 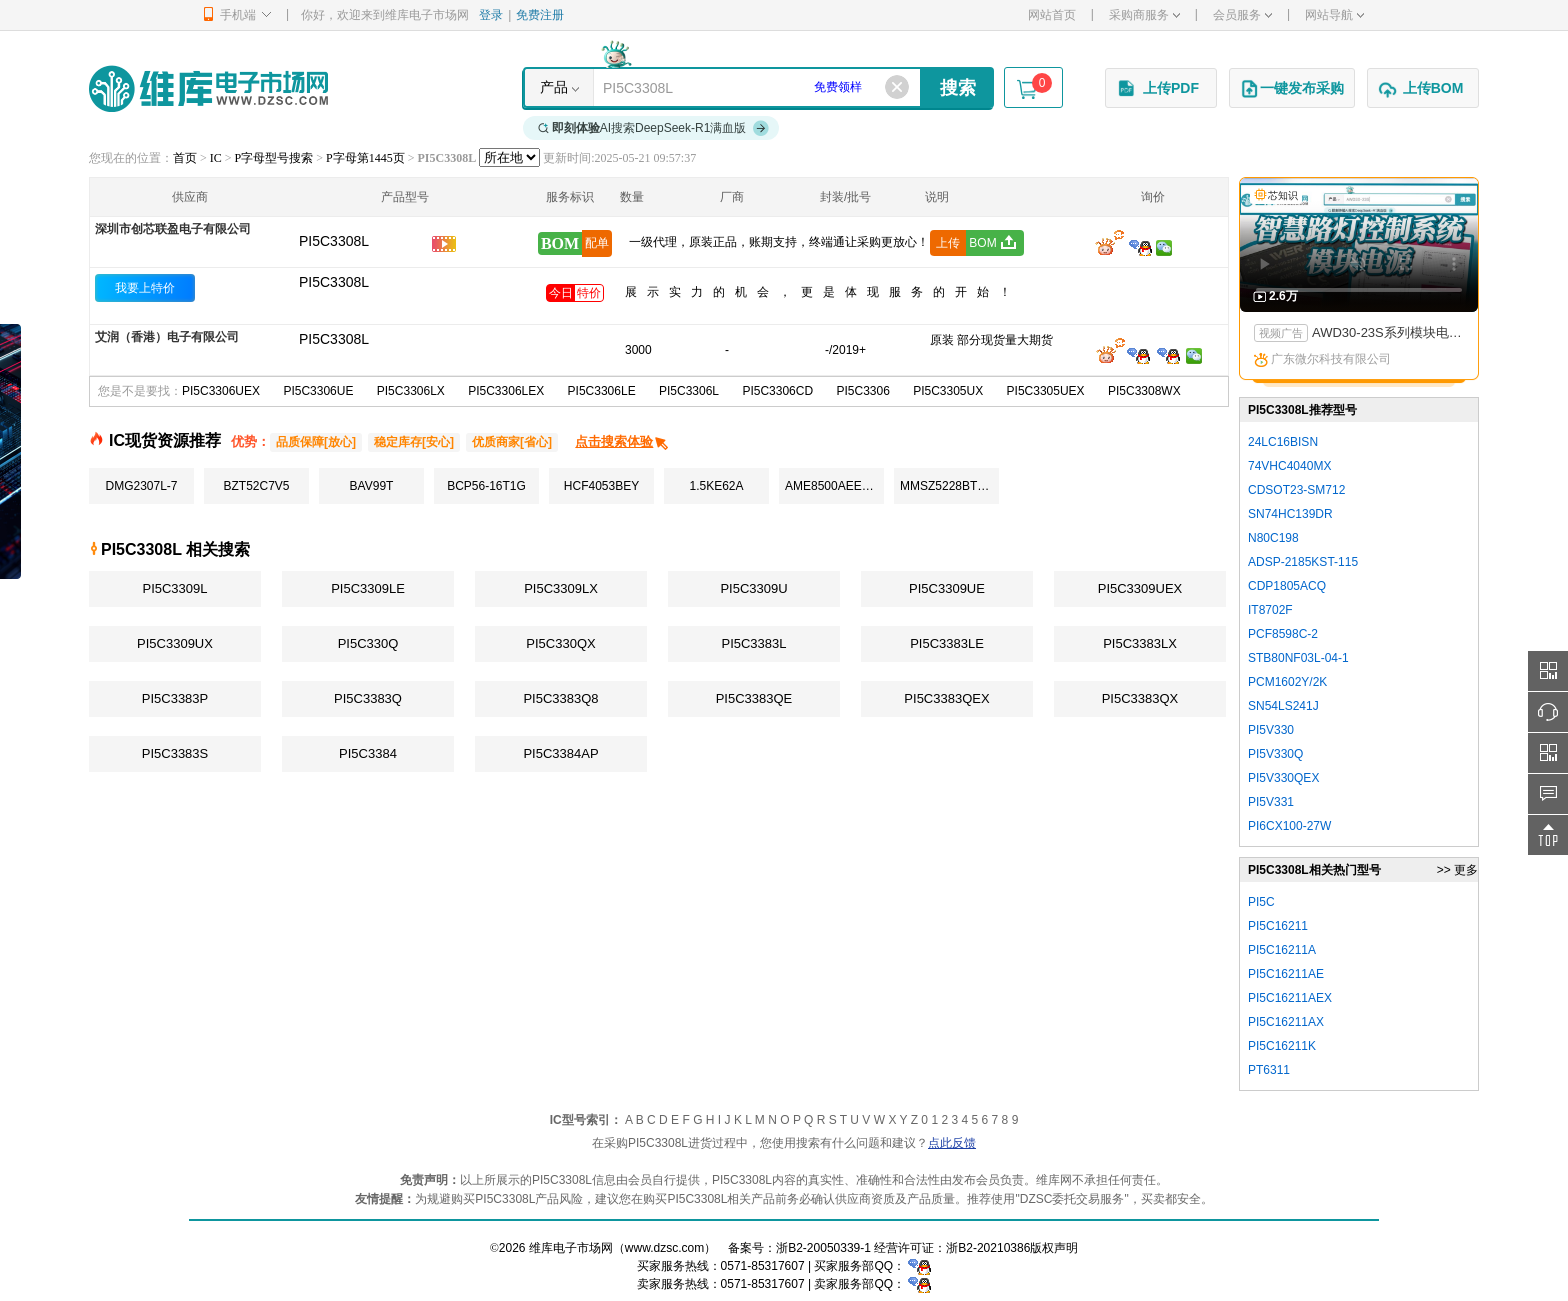 I want to click on PI5C3383LX, so click(x=1140, y=643).